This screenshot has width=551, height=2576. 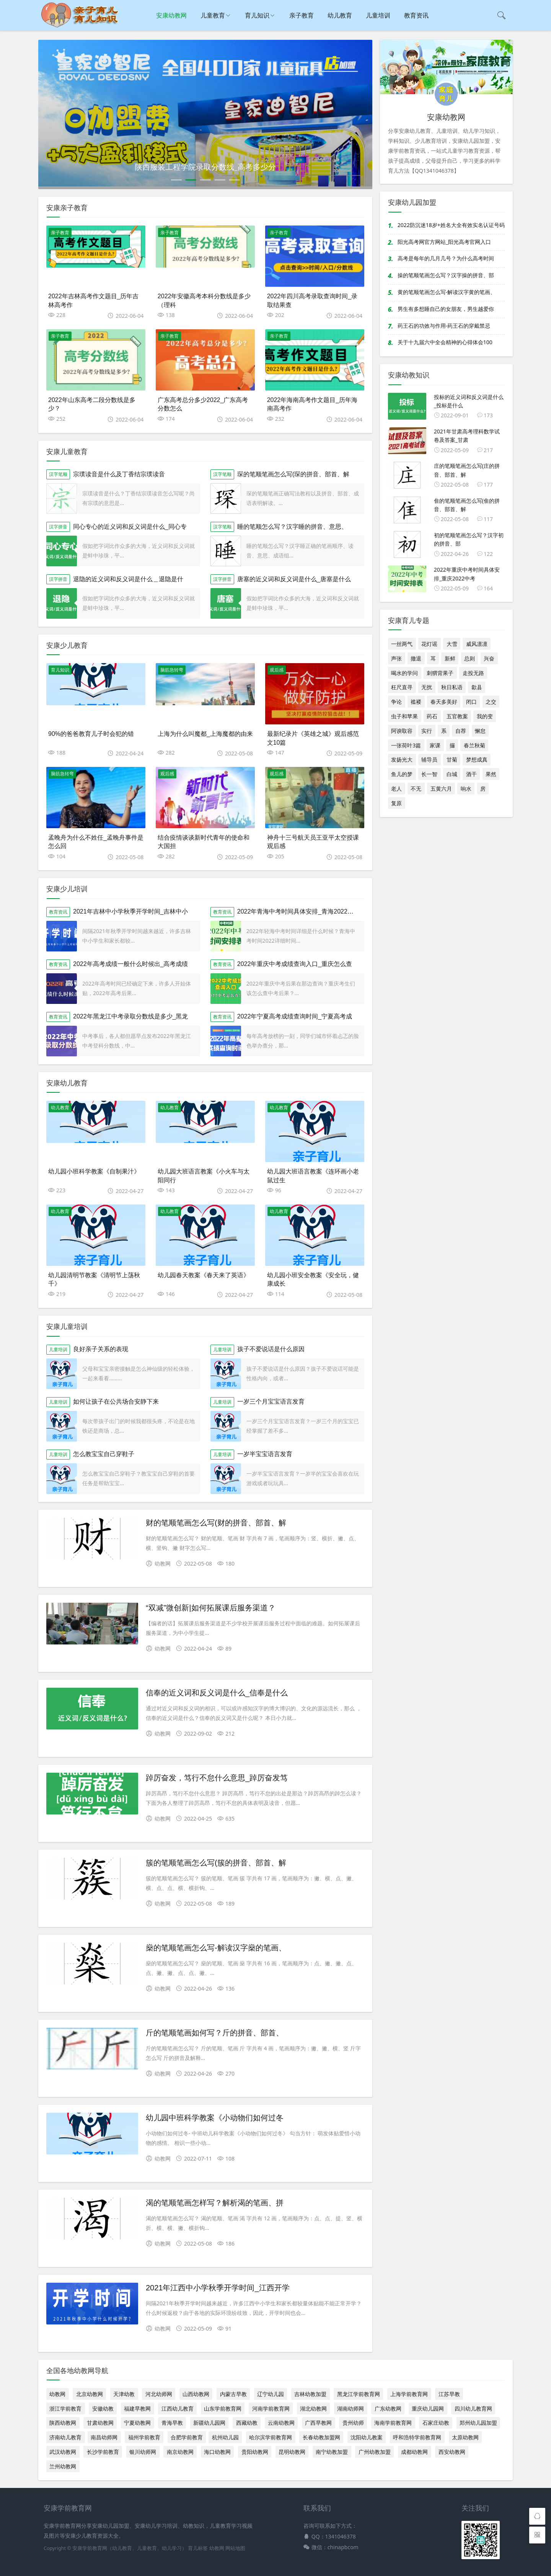 I want to click on 复原, so click(x=396, y=803).